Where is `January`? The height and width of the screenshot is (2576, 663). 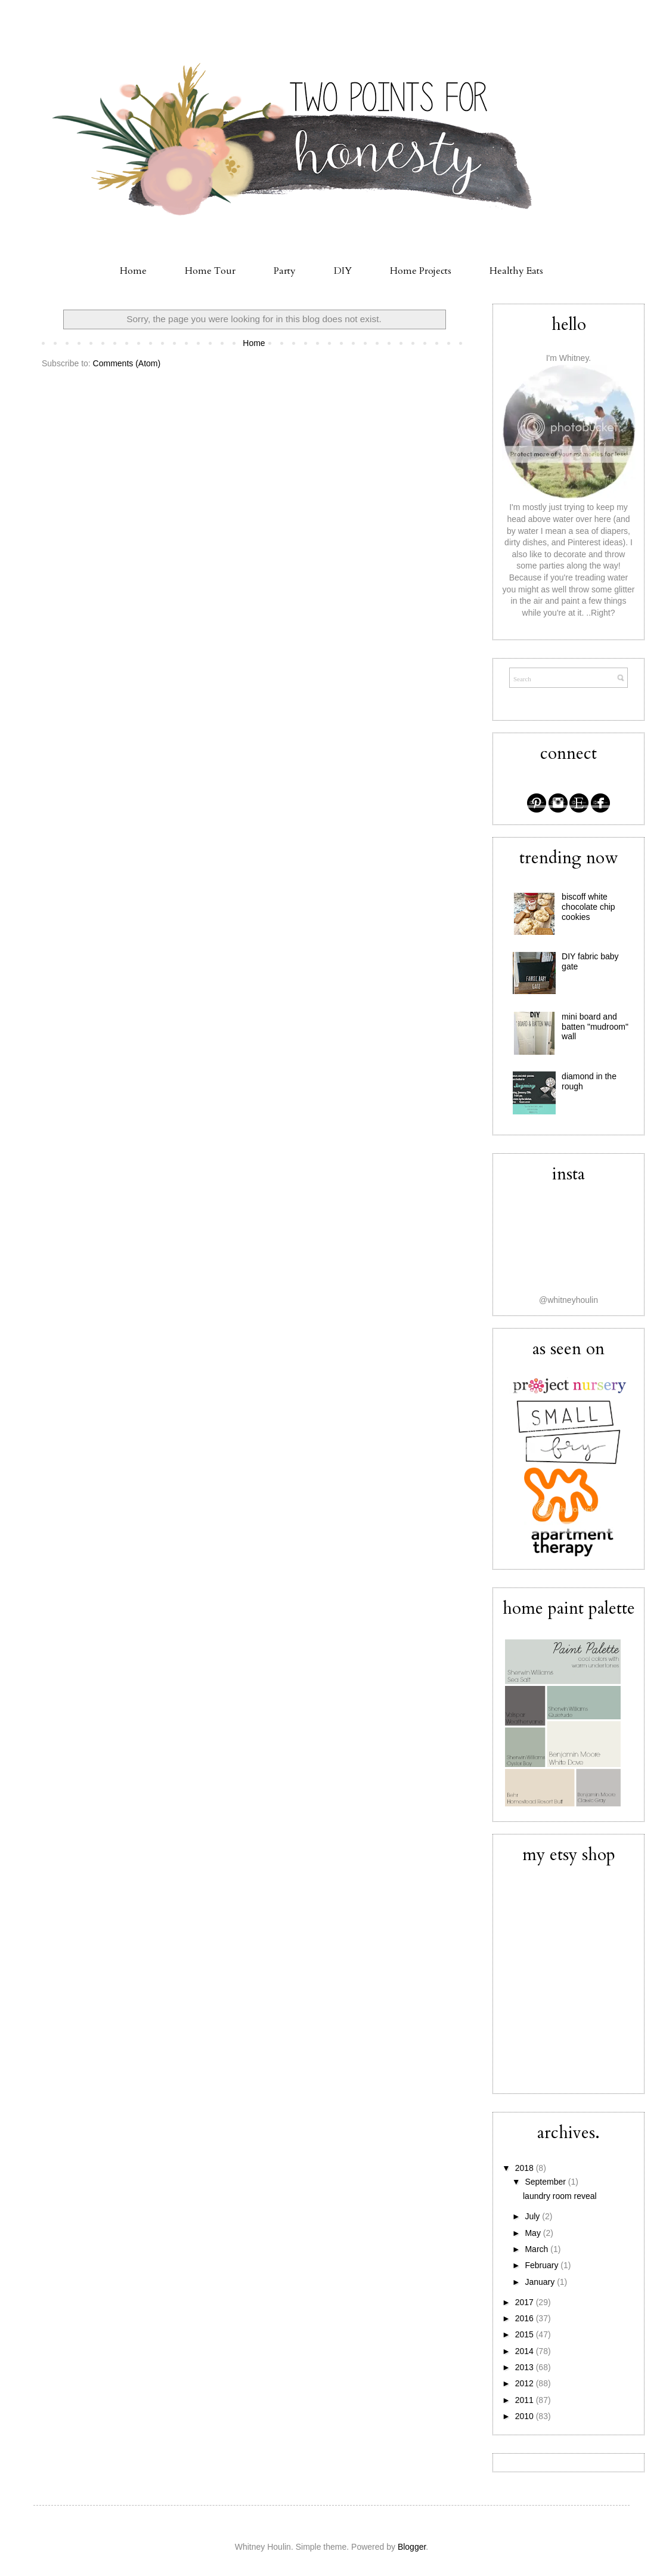
January is located at coordinates (541, 2282).